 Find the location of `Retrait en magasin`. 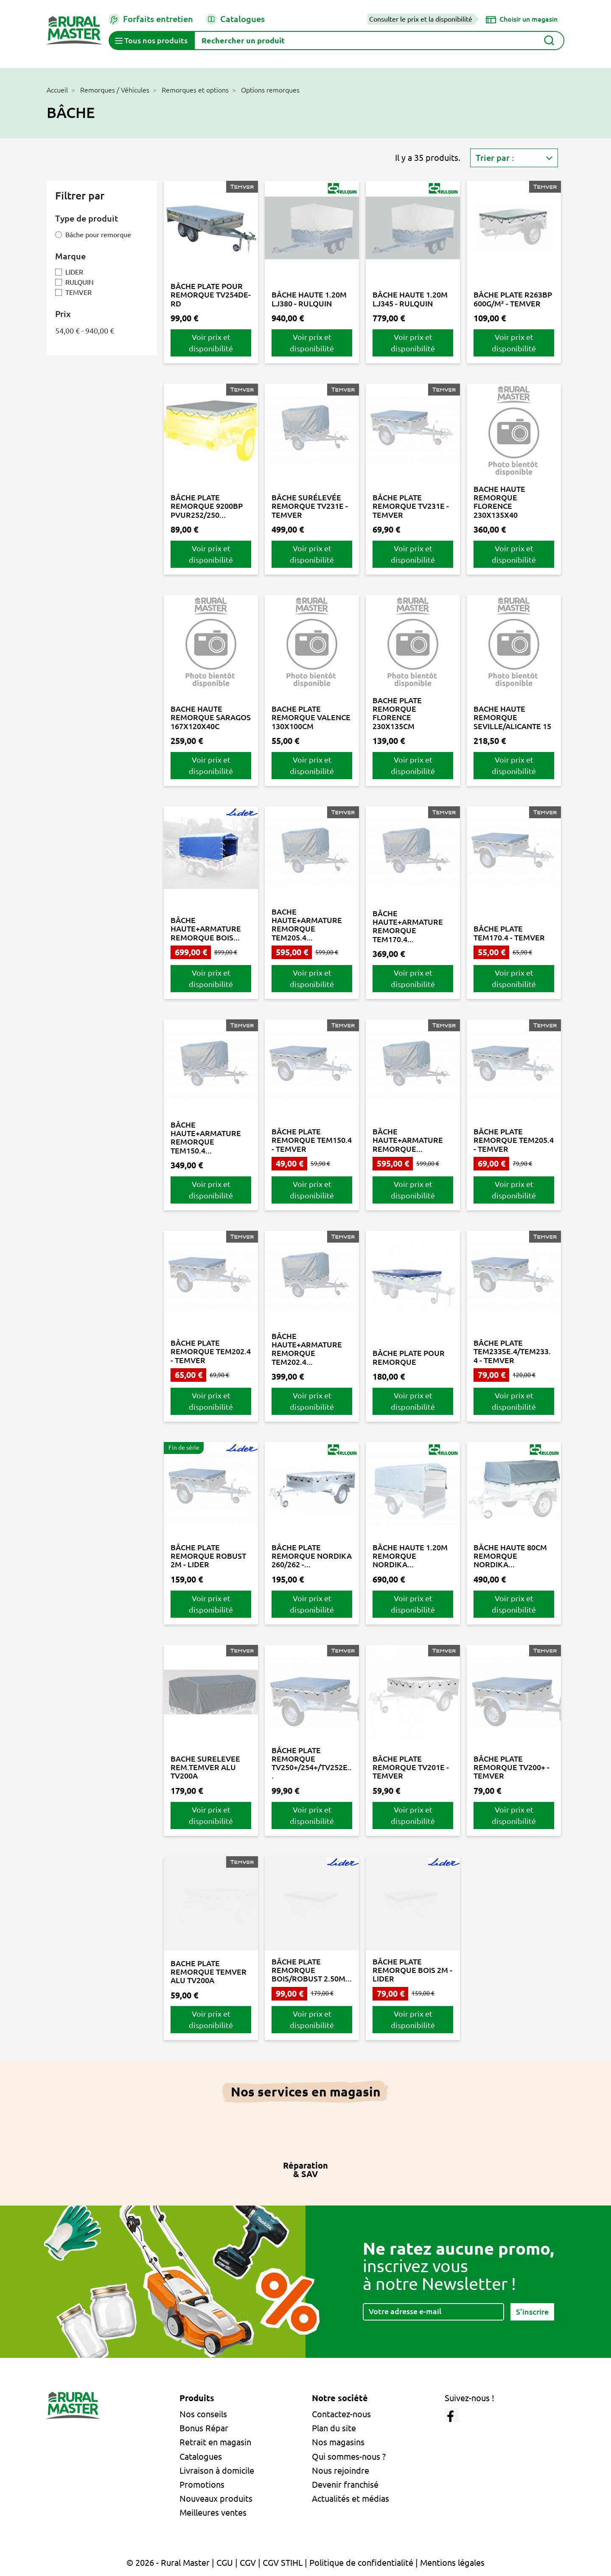

Retrait en magasin is located at coordinates (215, 2442).